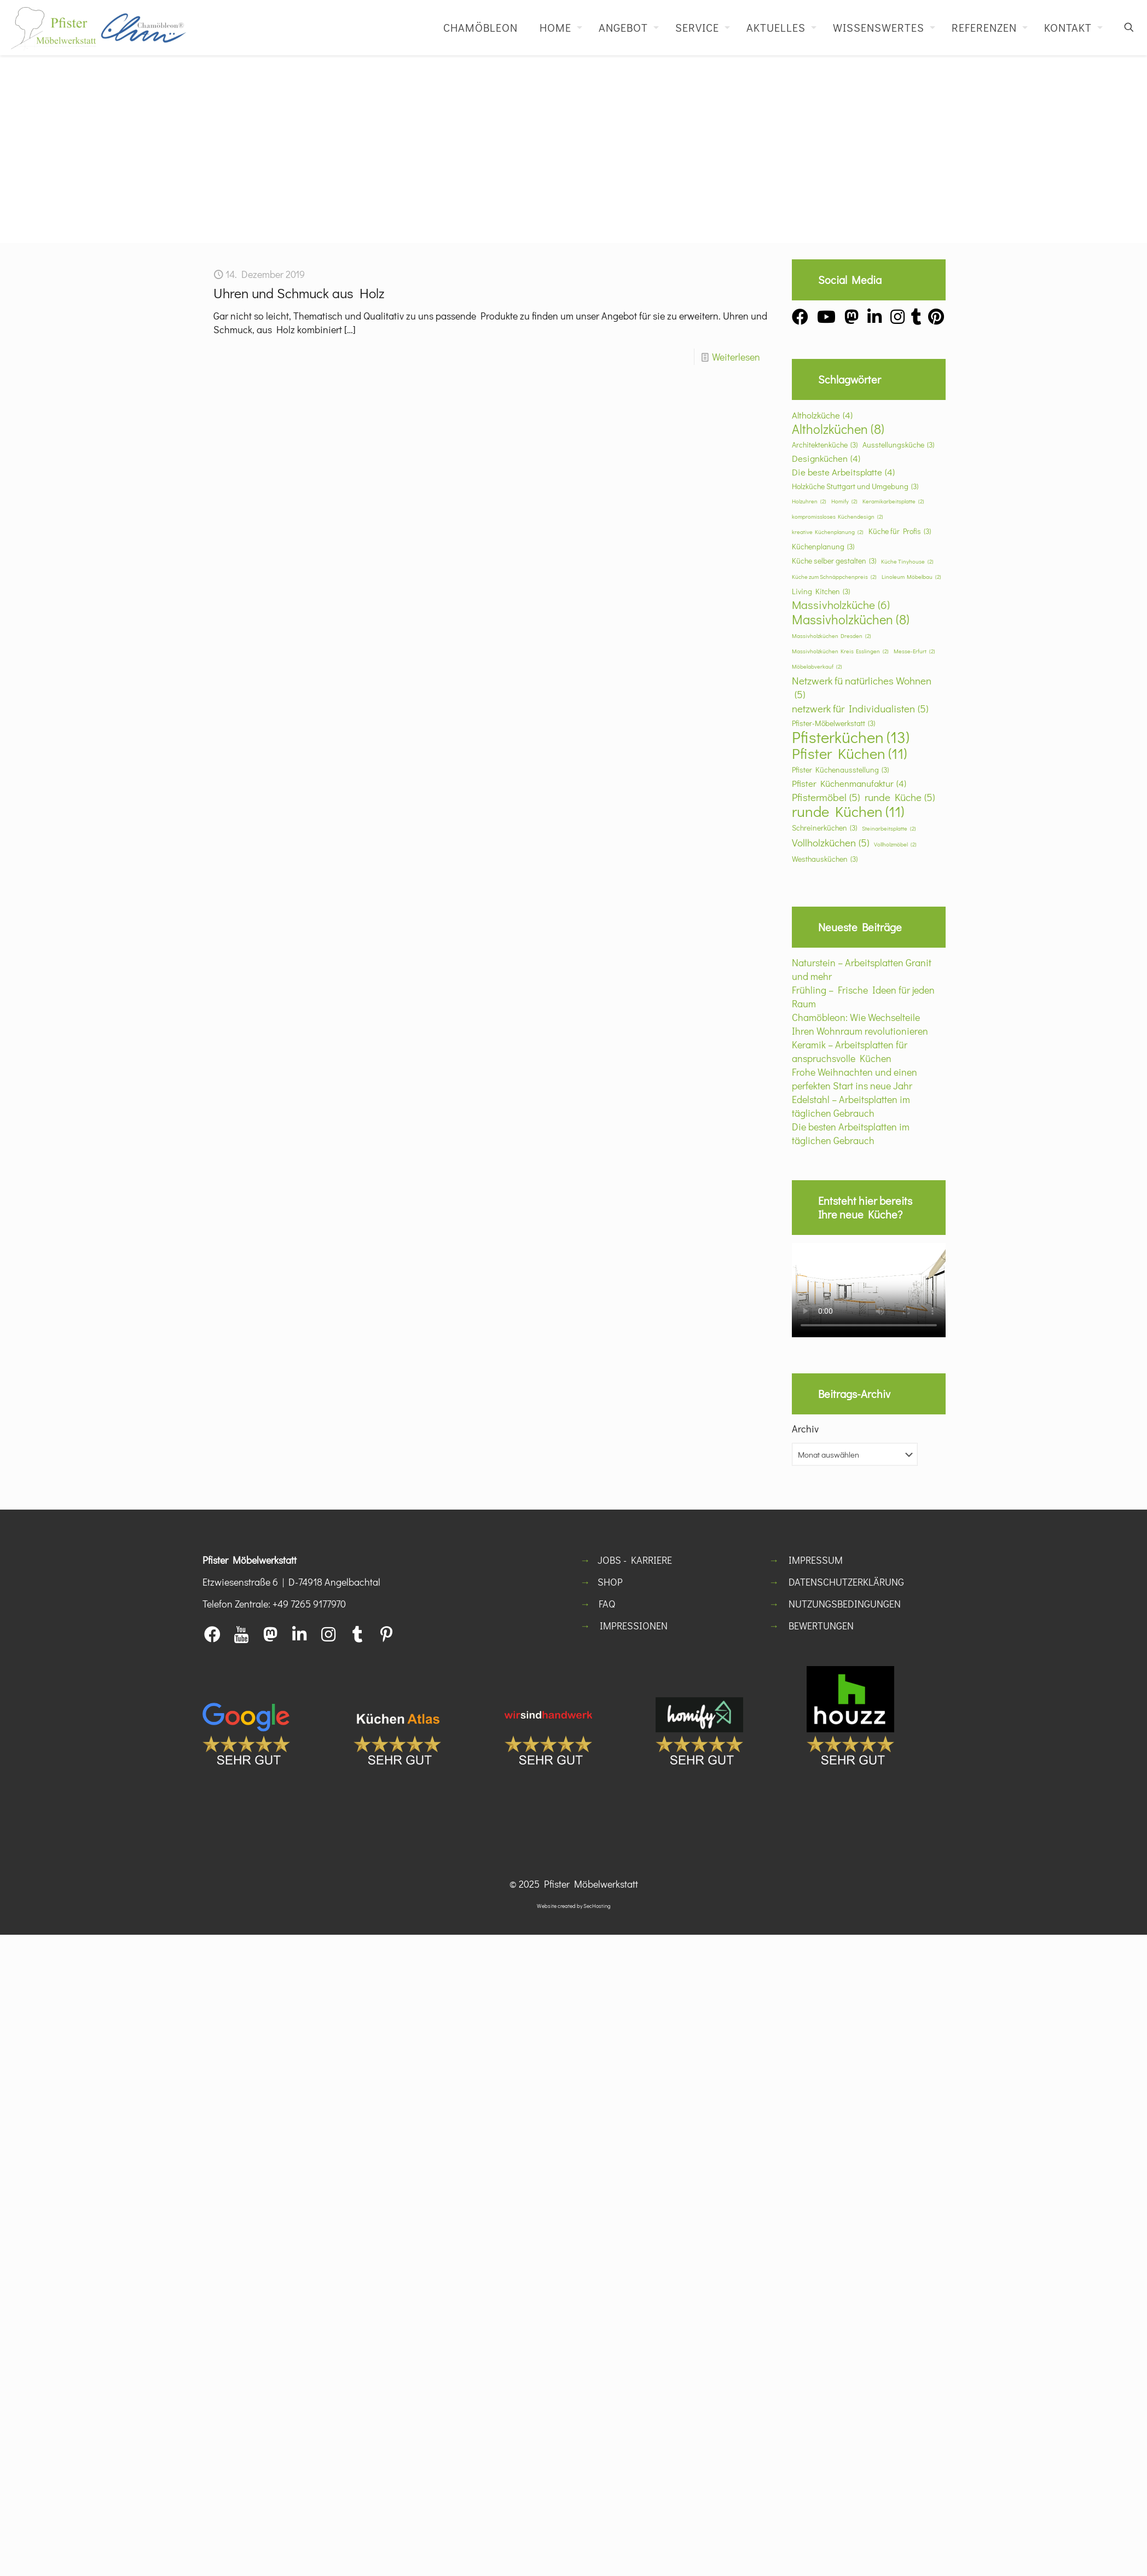  Describe the element at coordinates (824, 827) in the screenshot. I see `Schreinerküchen [Schreinerküchen (3 Einträge)]` at that location.